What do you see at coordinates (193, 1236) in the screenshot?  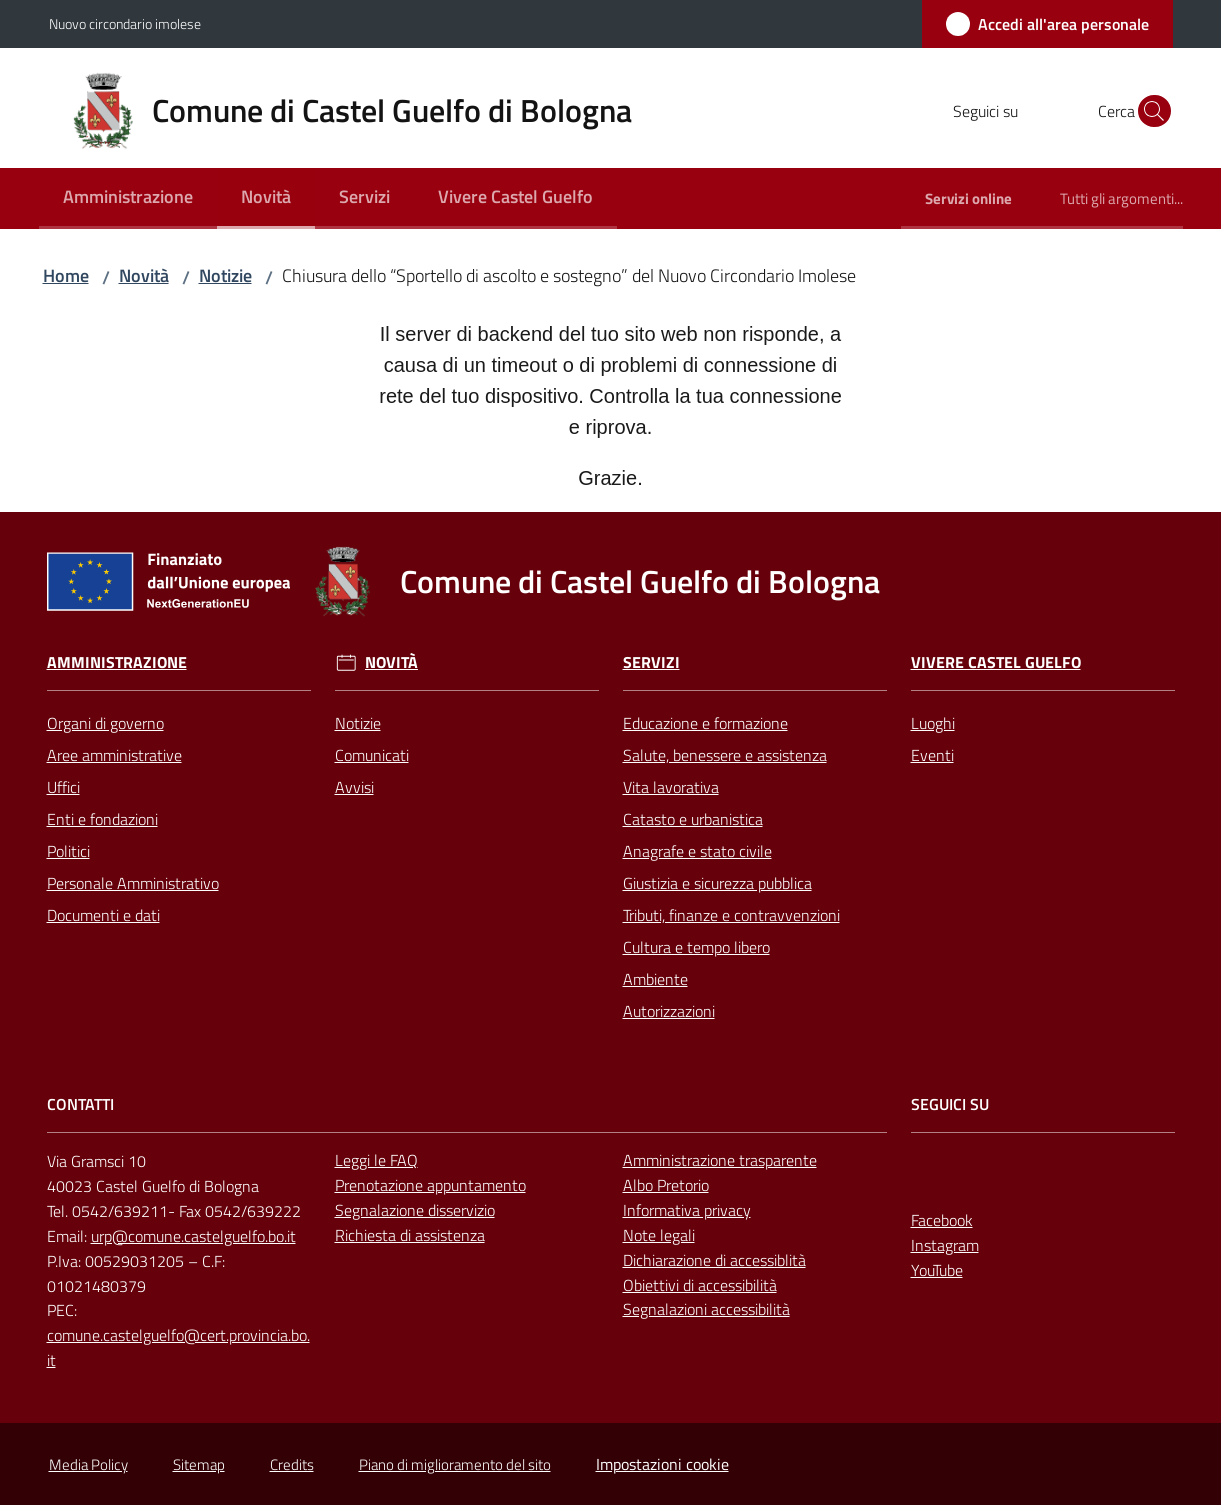 I see `urp@comune.castelguelfo.bo.it` at bounding box center [193, 1236].